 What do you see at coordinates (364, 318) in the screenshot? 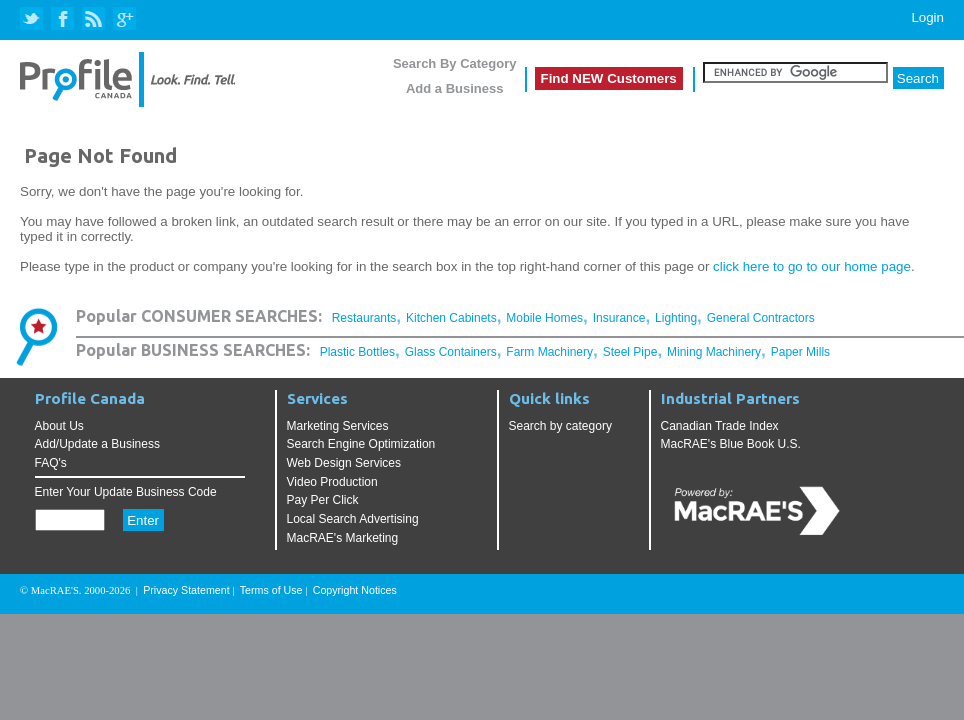
I see `Restaurants` at bounding box center [364, 318].